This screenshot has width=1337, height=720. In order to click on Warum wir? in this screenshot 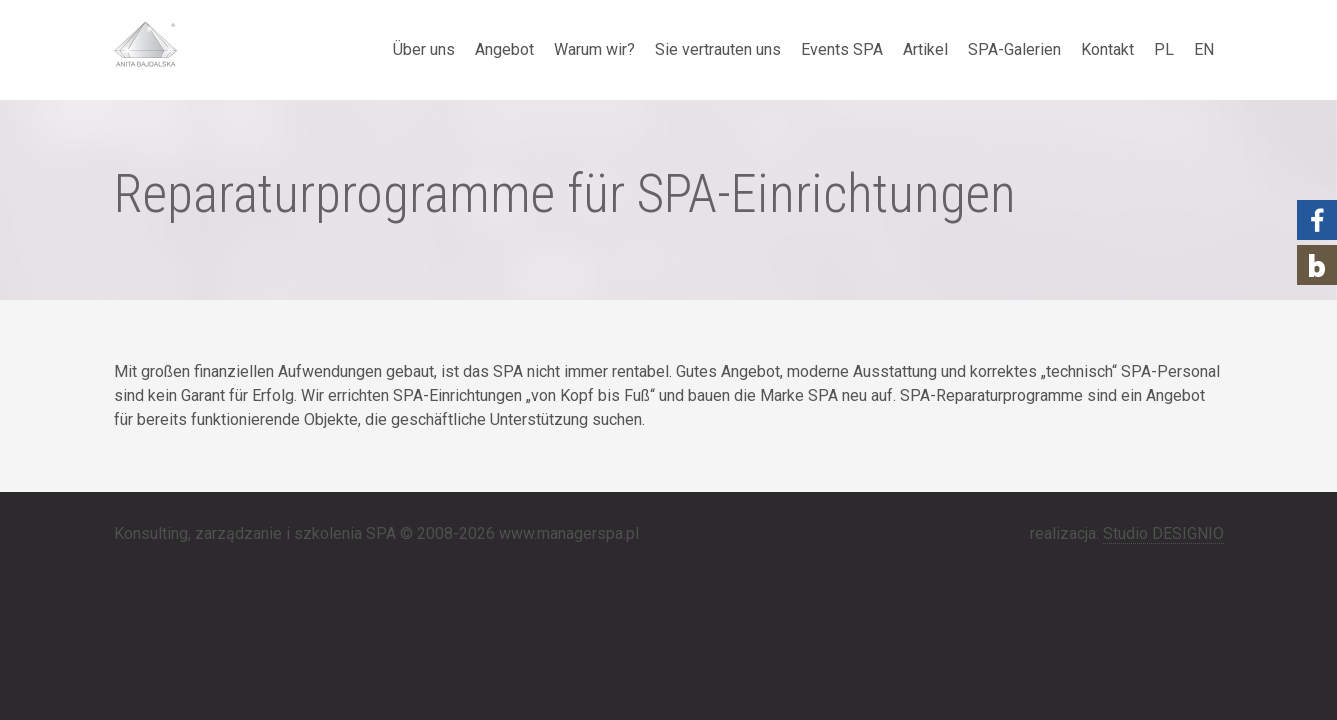, I will do `click(594, 49)`.